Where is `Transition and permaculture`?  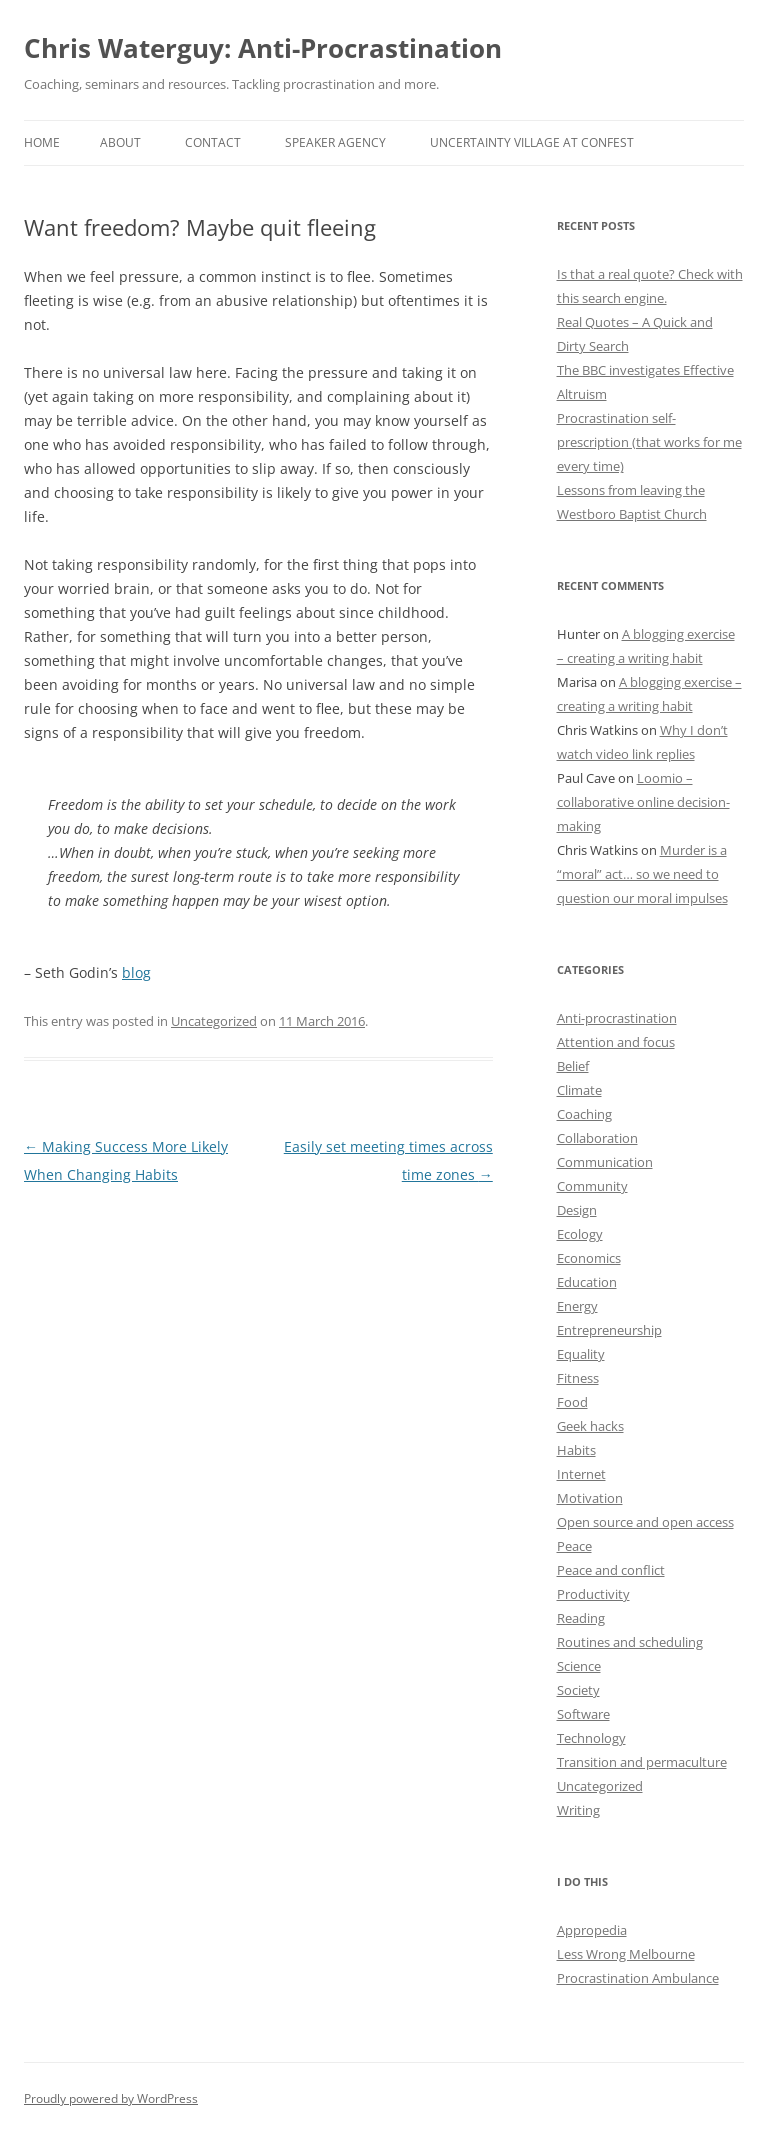 Transition and permaculture is located at coordinates (642, 1762).